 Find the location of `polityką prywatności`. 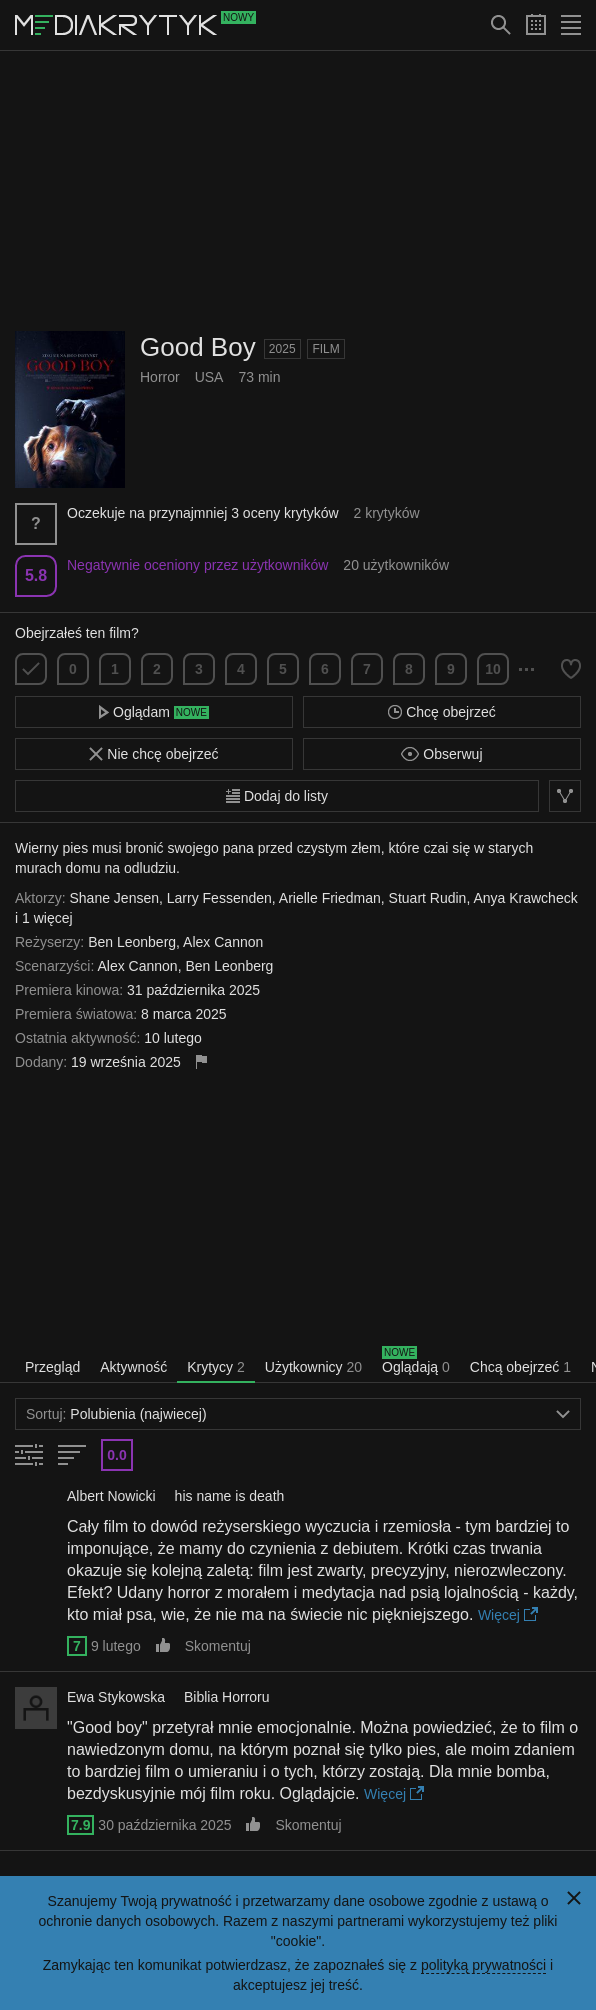

polityką prywatności is located at coordinates (483, 1965).